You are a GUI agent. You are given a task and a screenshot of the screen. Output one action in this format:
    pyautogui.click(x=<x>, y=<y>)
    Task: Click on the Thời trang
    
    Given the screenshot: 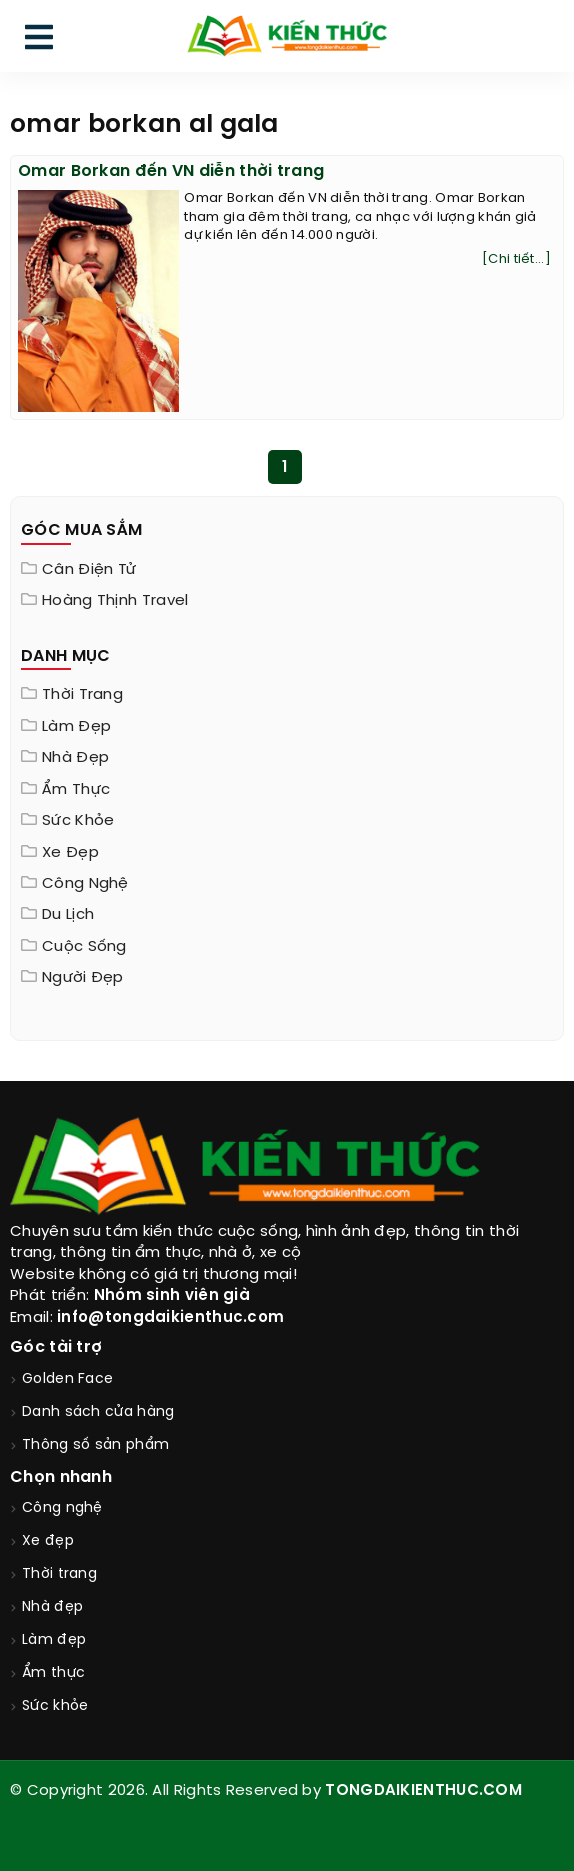 What is the action you would take?
    pyautogui.click(x=82, y=695)
    